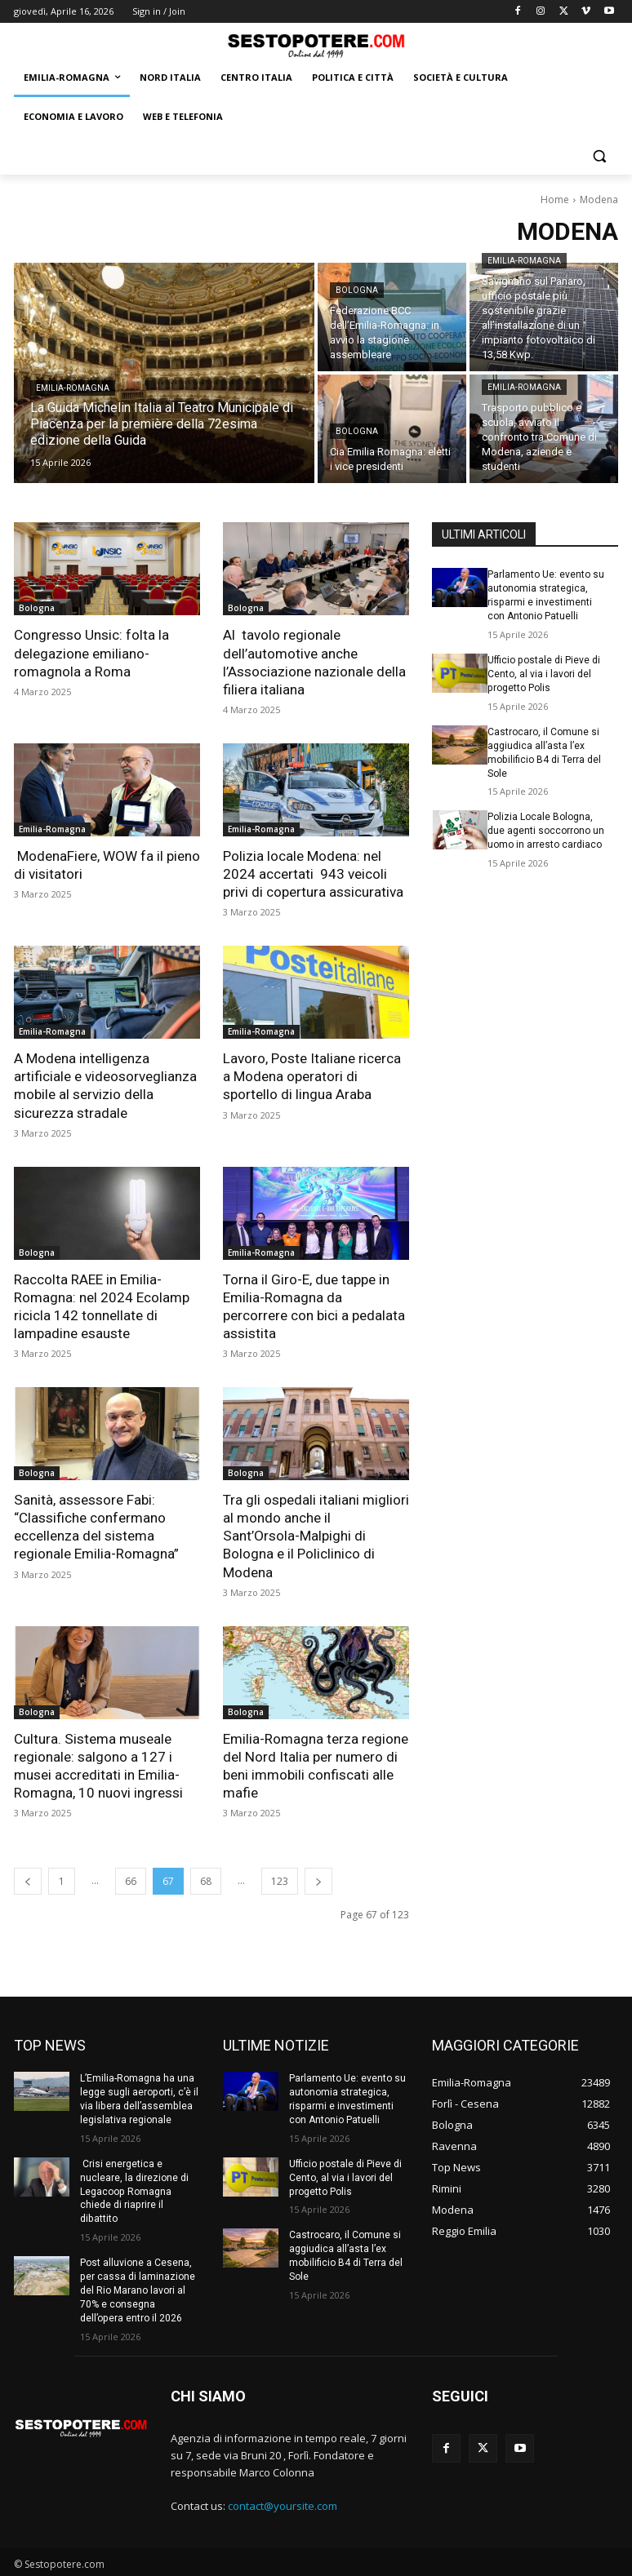  Describe the element at coordinates (205, 1879) in the screenshot. I see `68` at that location.